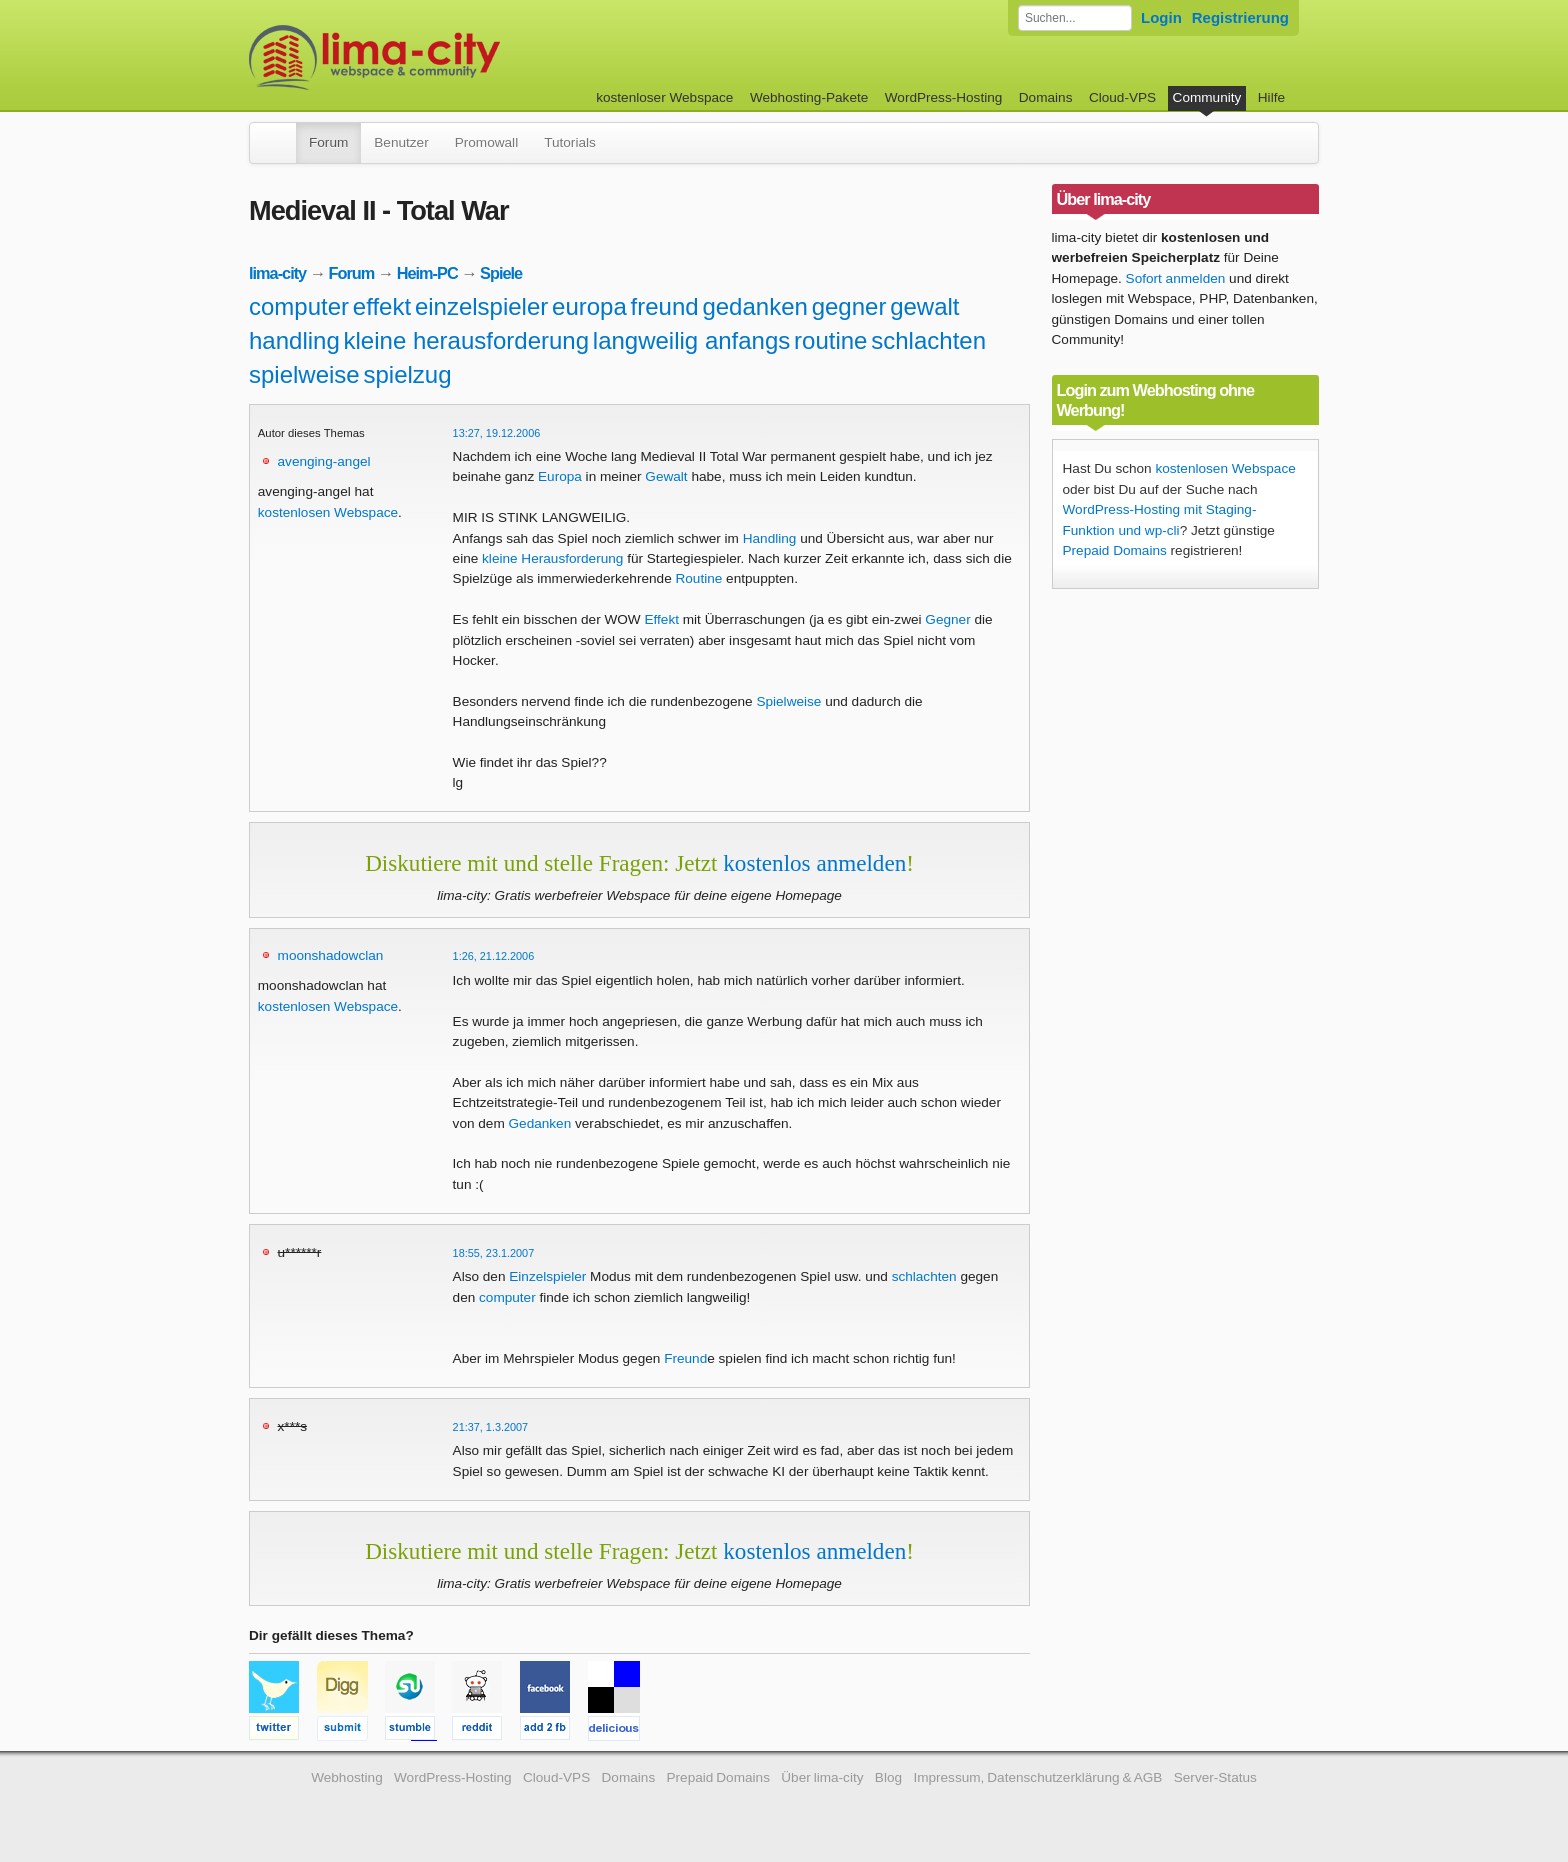  Describe the element at coordinates (698, 578) in the screenshot. I see `Routine` at that location.